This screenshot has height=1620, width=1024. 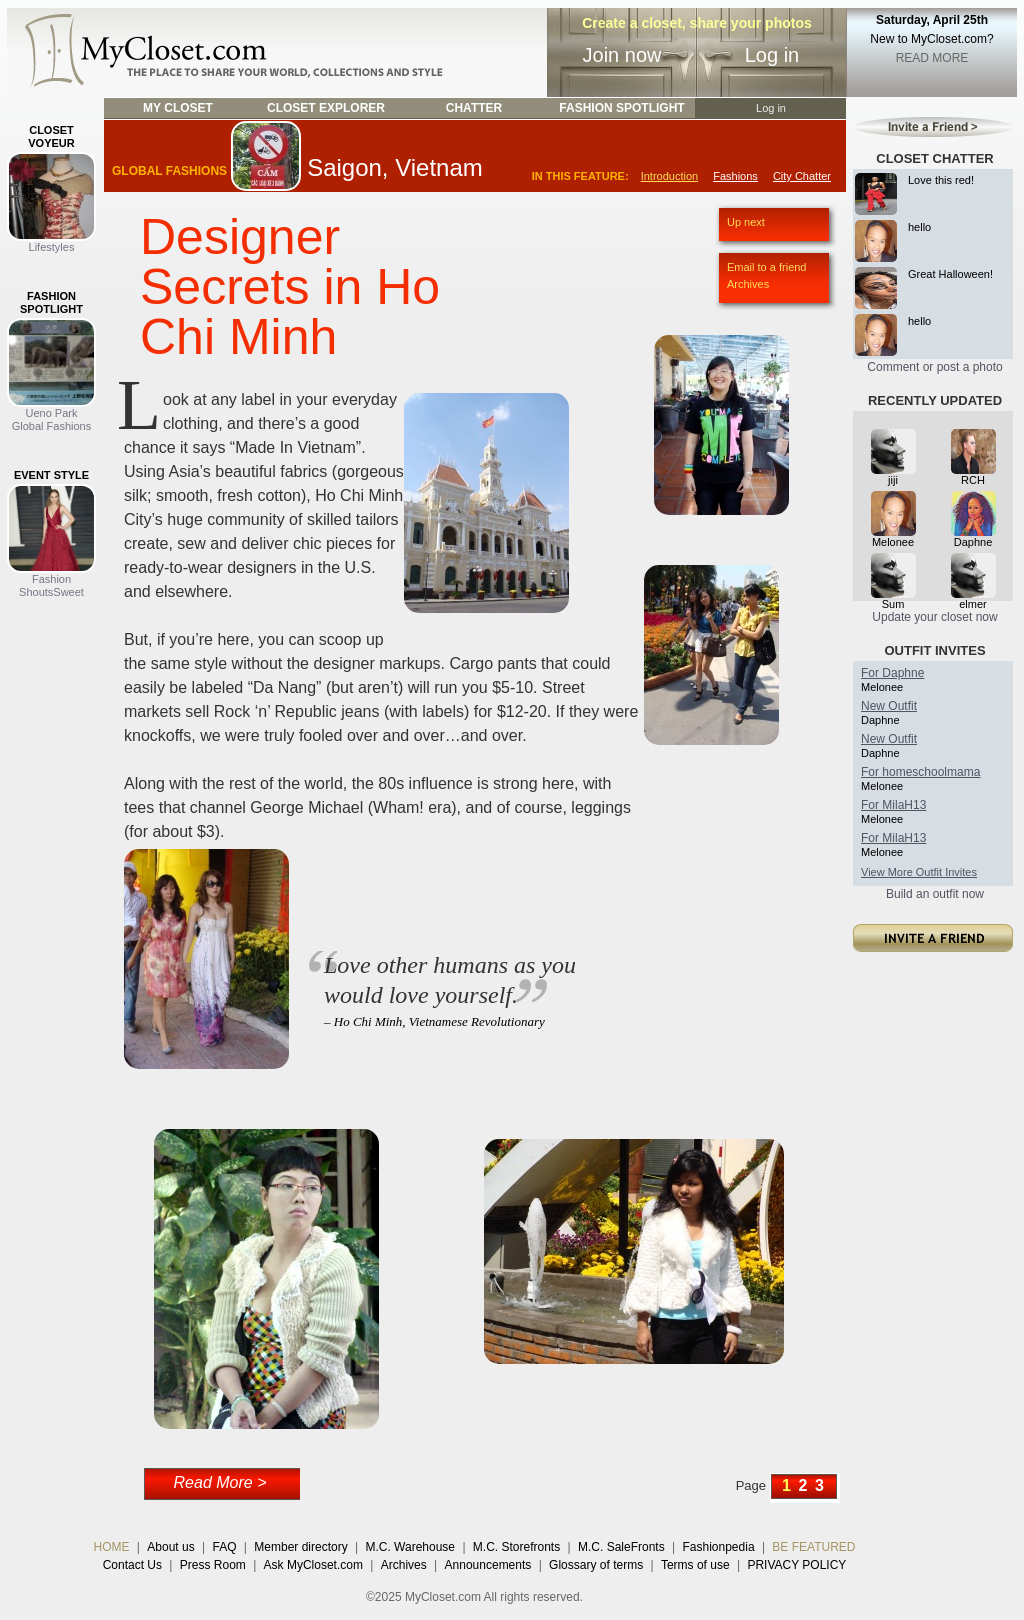 I want to click on Up next, so click(x=746, y=222).